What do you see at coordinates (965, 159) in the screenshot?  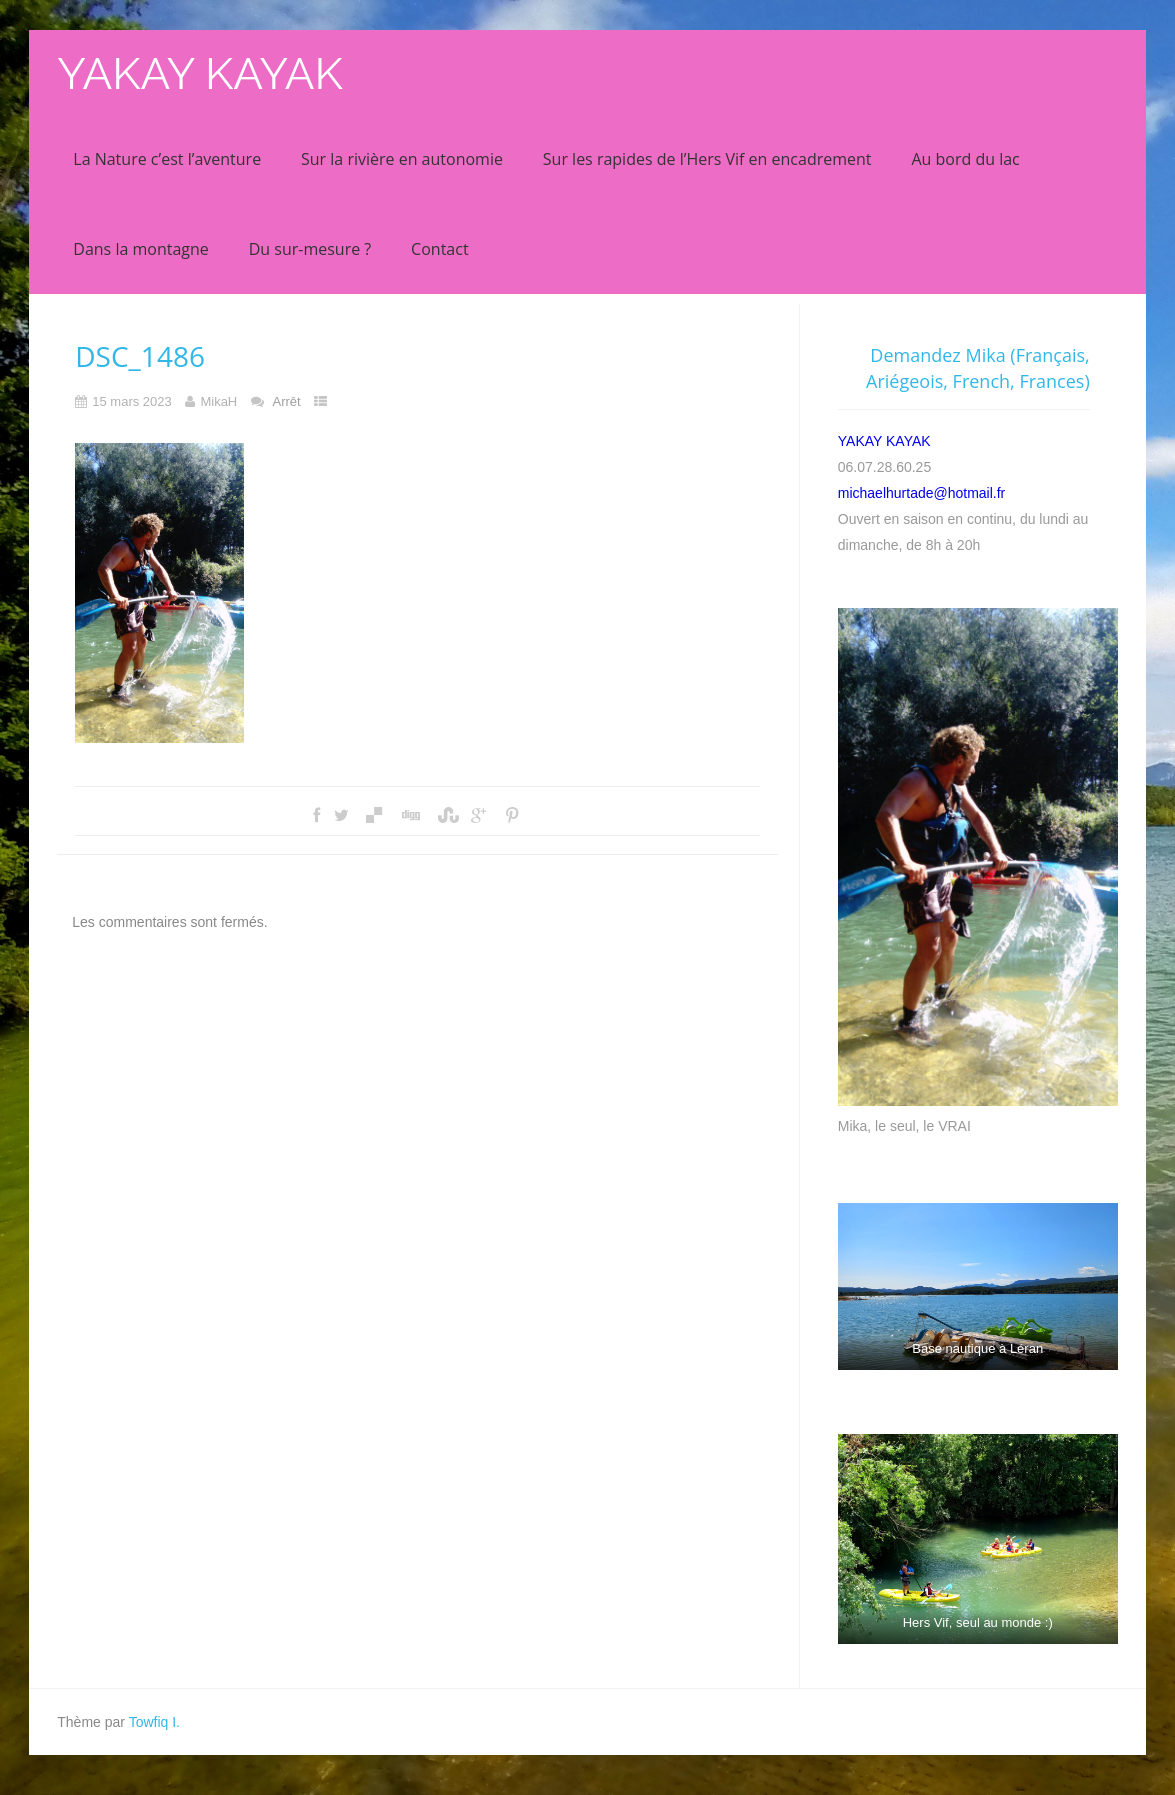 I see `Au bord du lac` at bounding box center [965, 159].